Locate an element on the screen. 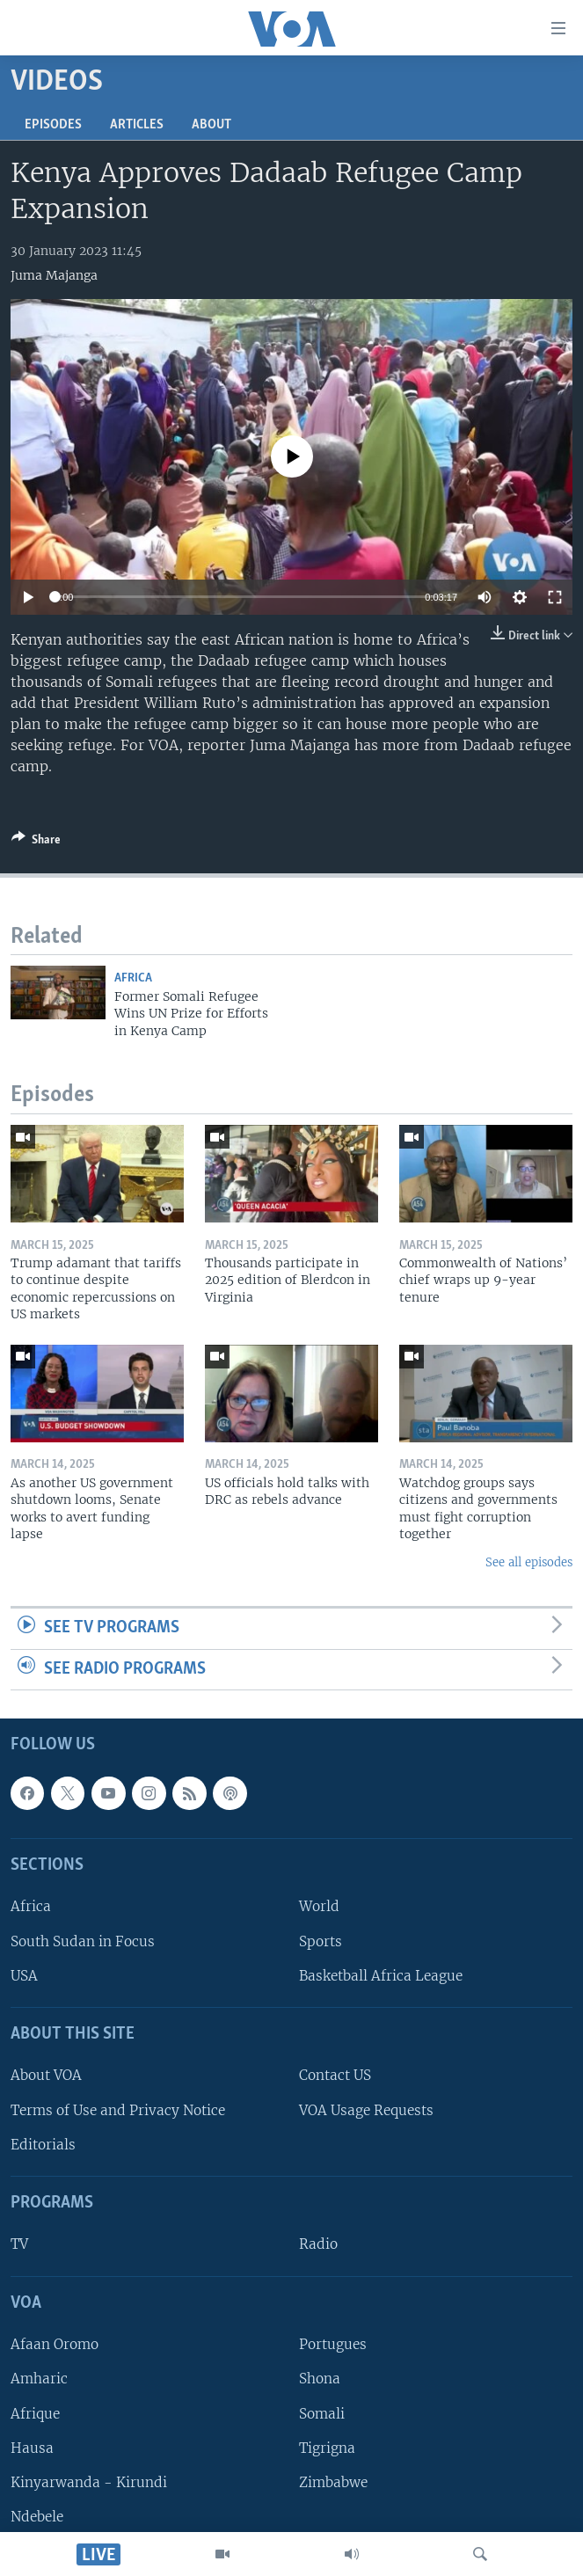  Zimbabwe is located at coordinates (333, 2482).